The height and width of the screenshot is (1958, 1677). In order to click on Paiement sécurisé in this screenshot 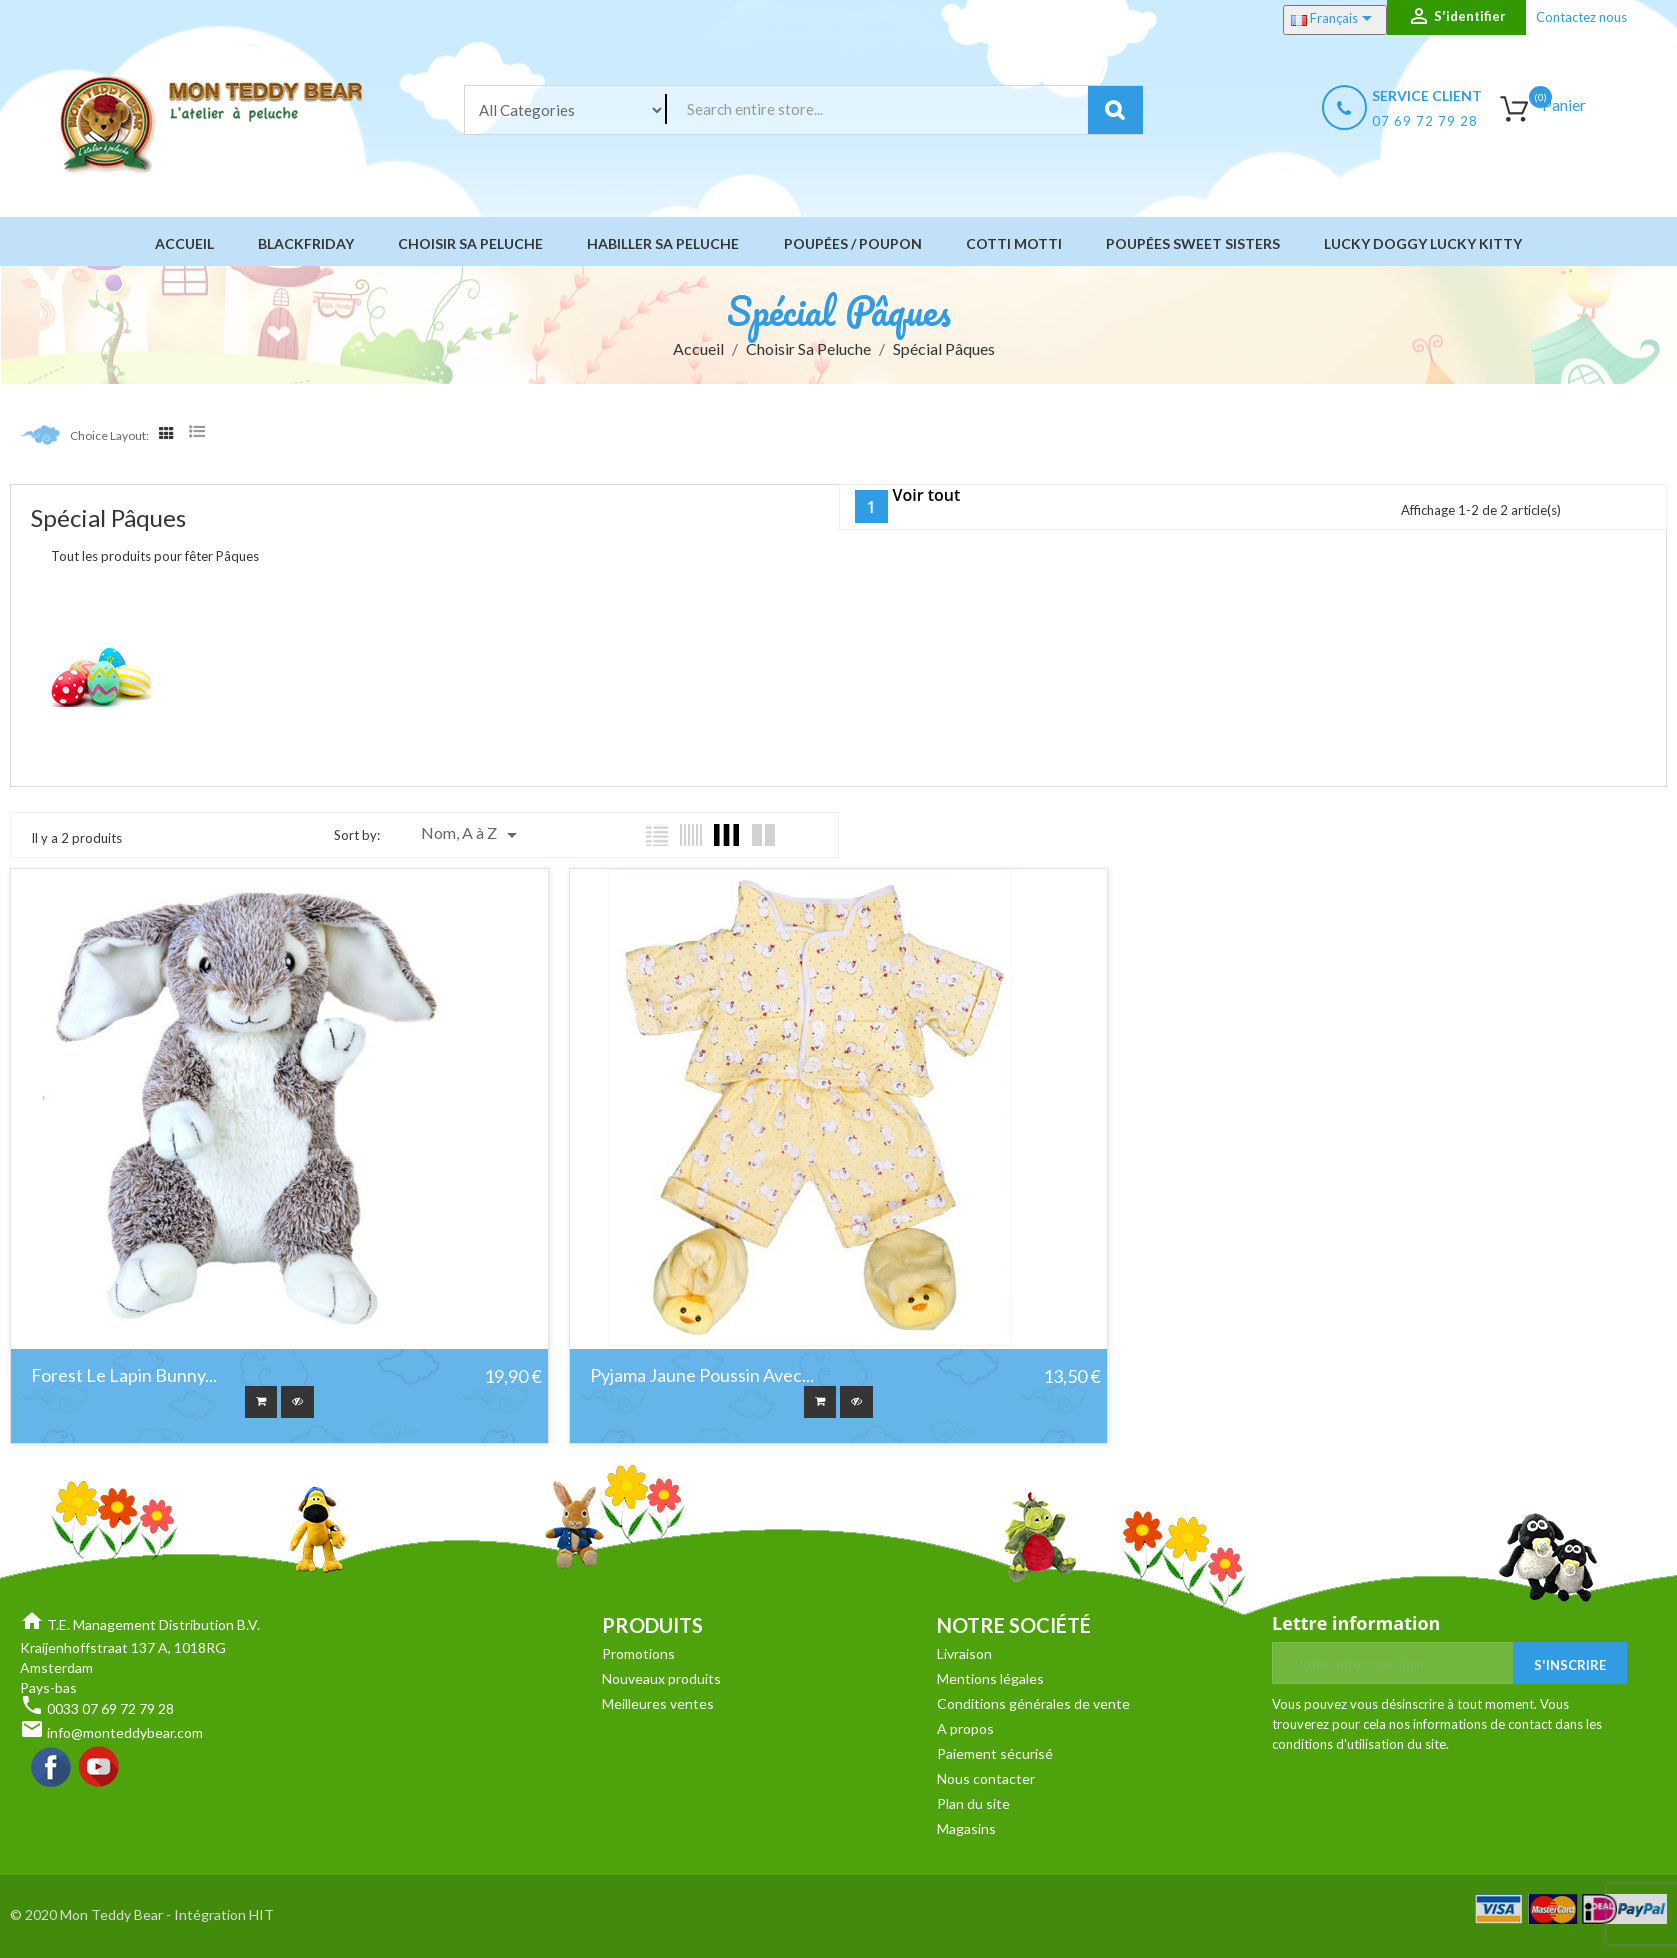, I will do `click(995, 1756)`.